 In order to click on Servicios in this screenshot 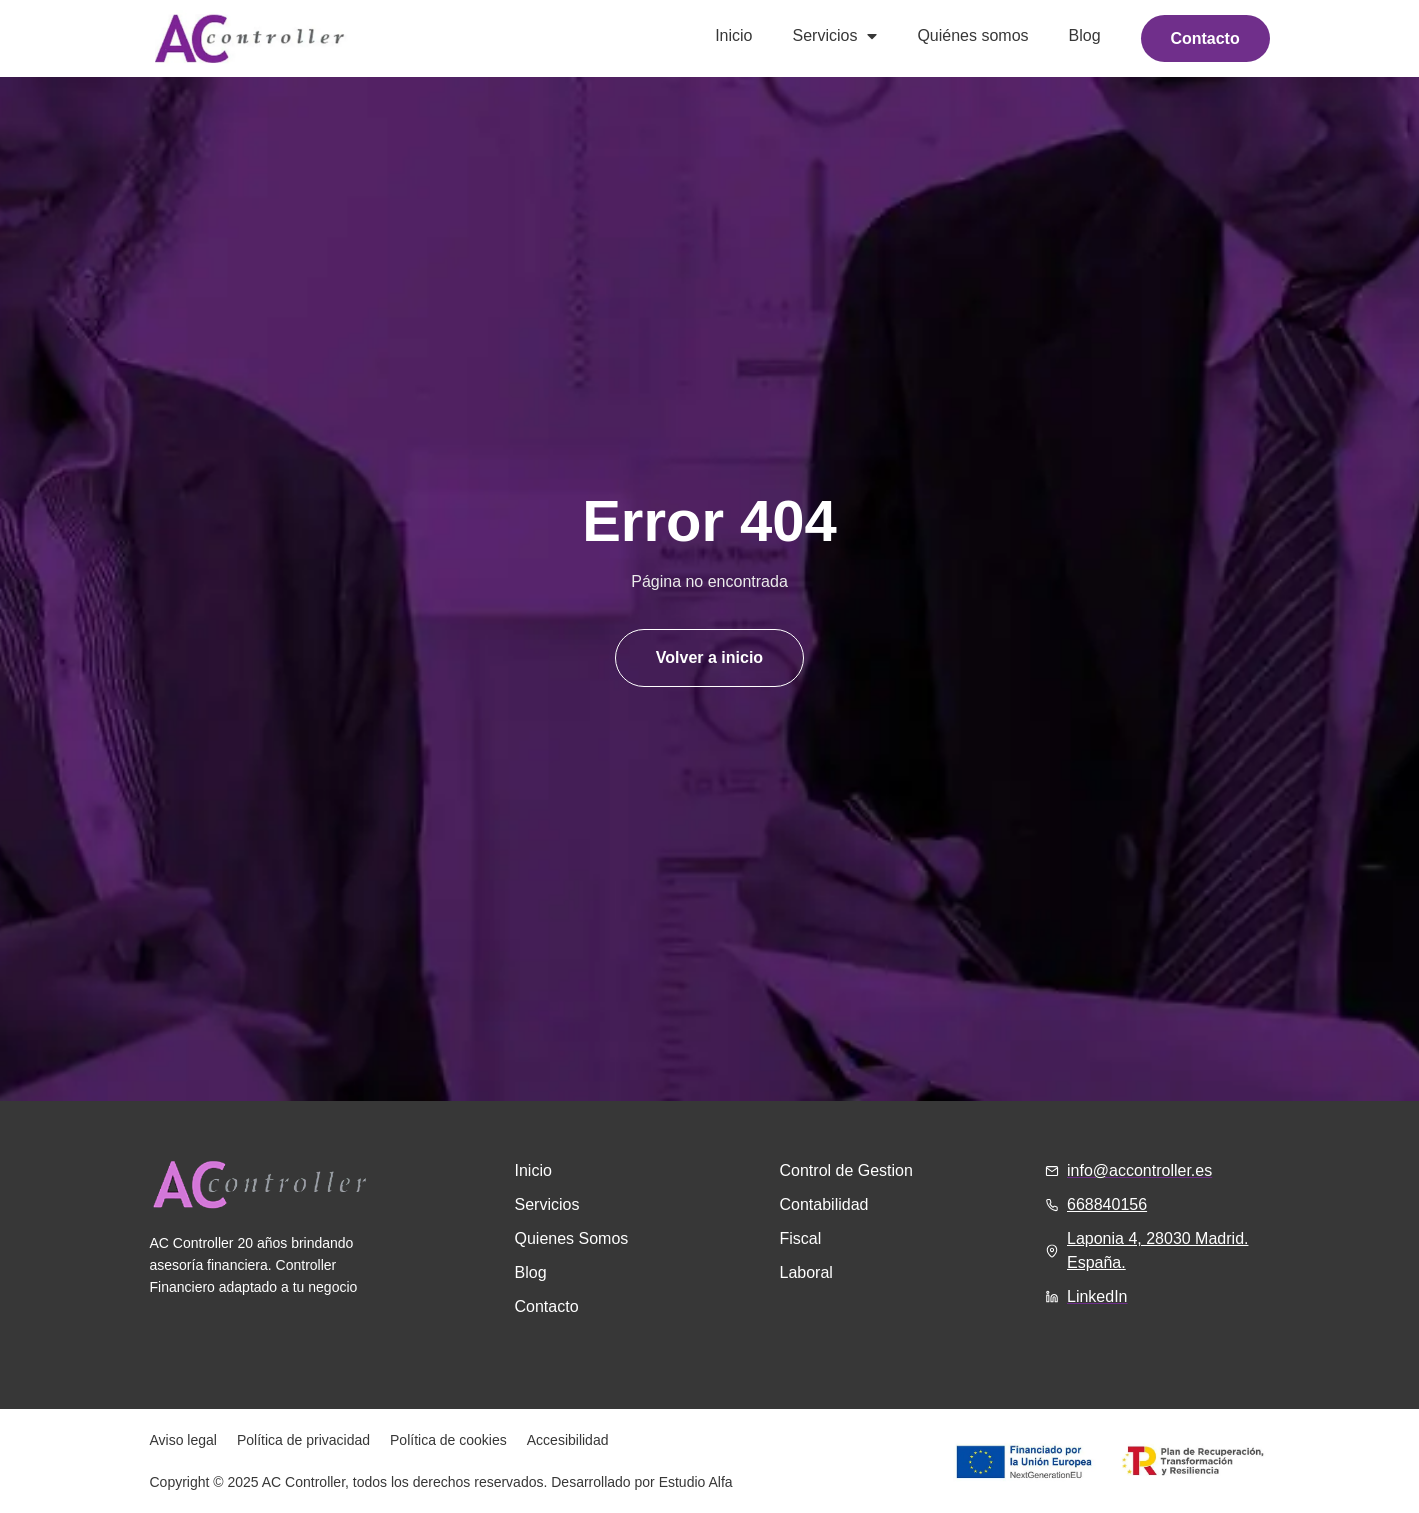, I will do `click(830, 36)`.